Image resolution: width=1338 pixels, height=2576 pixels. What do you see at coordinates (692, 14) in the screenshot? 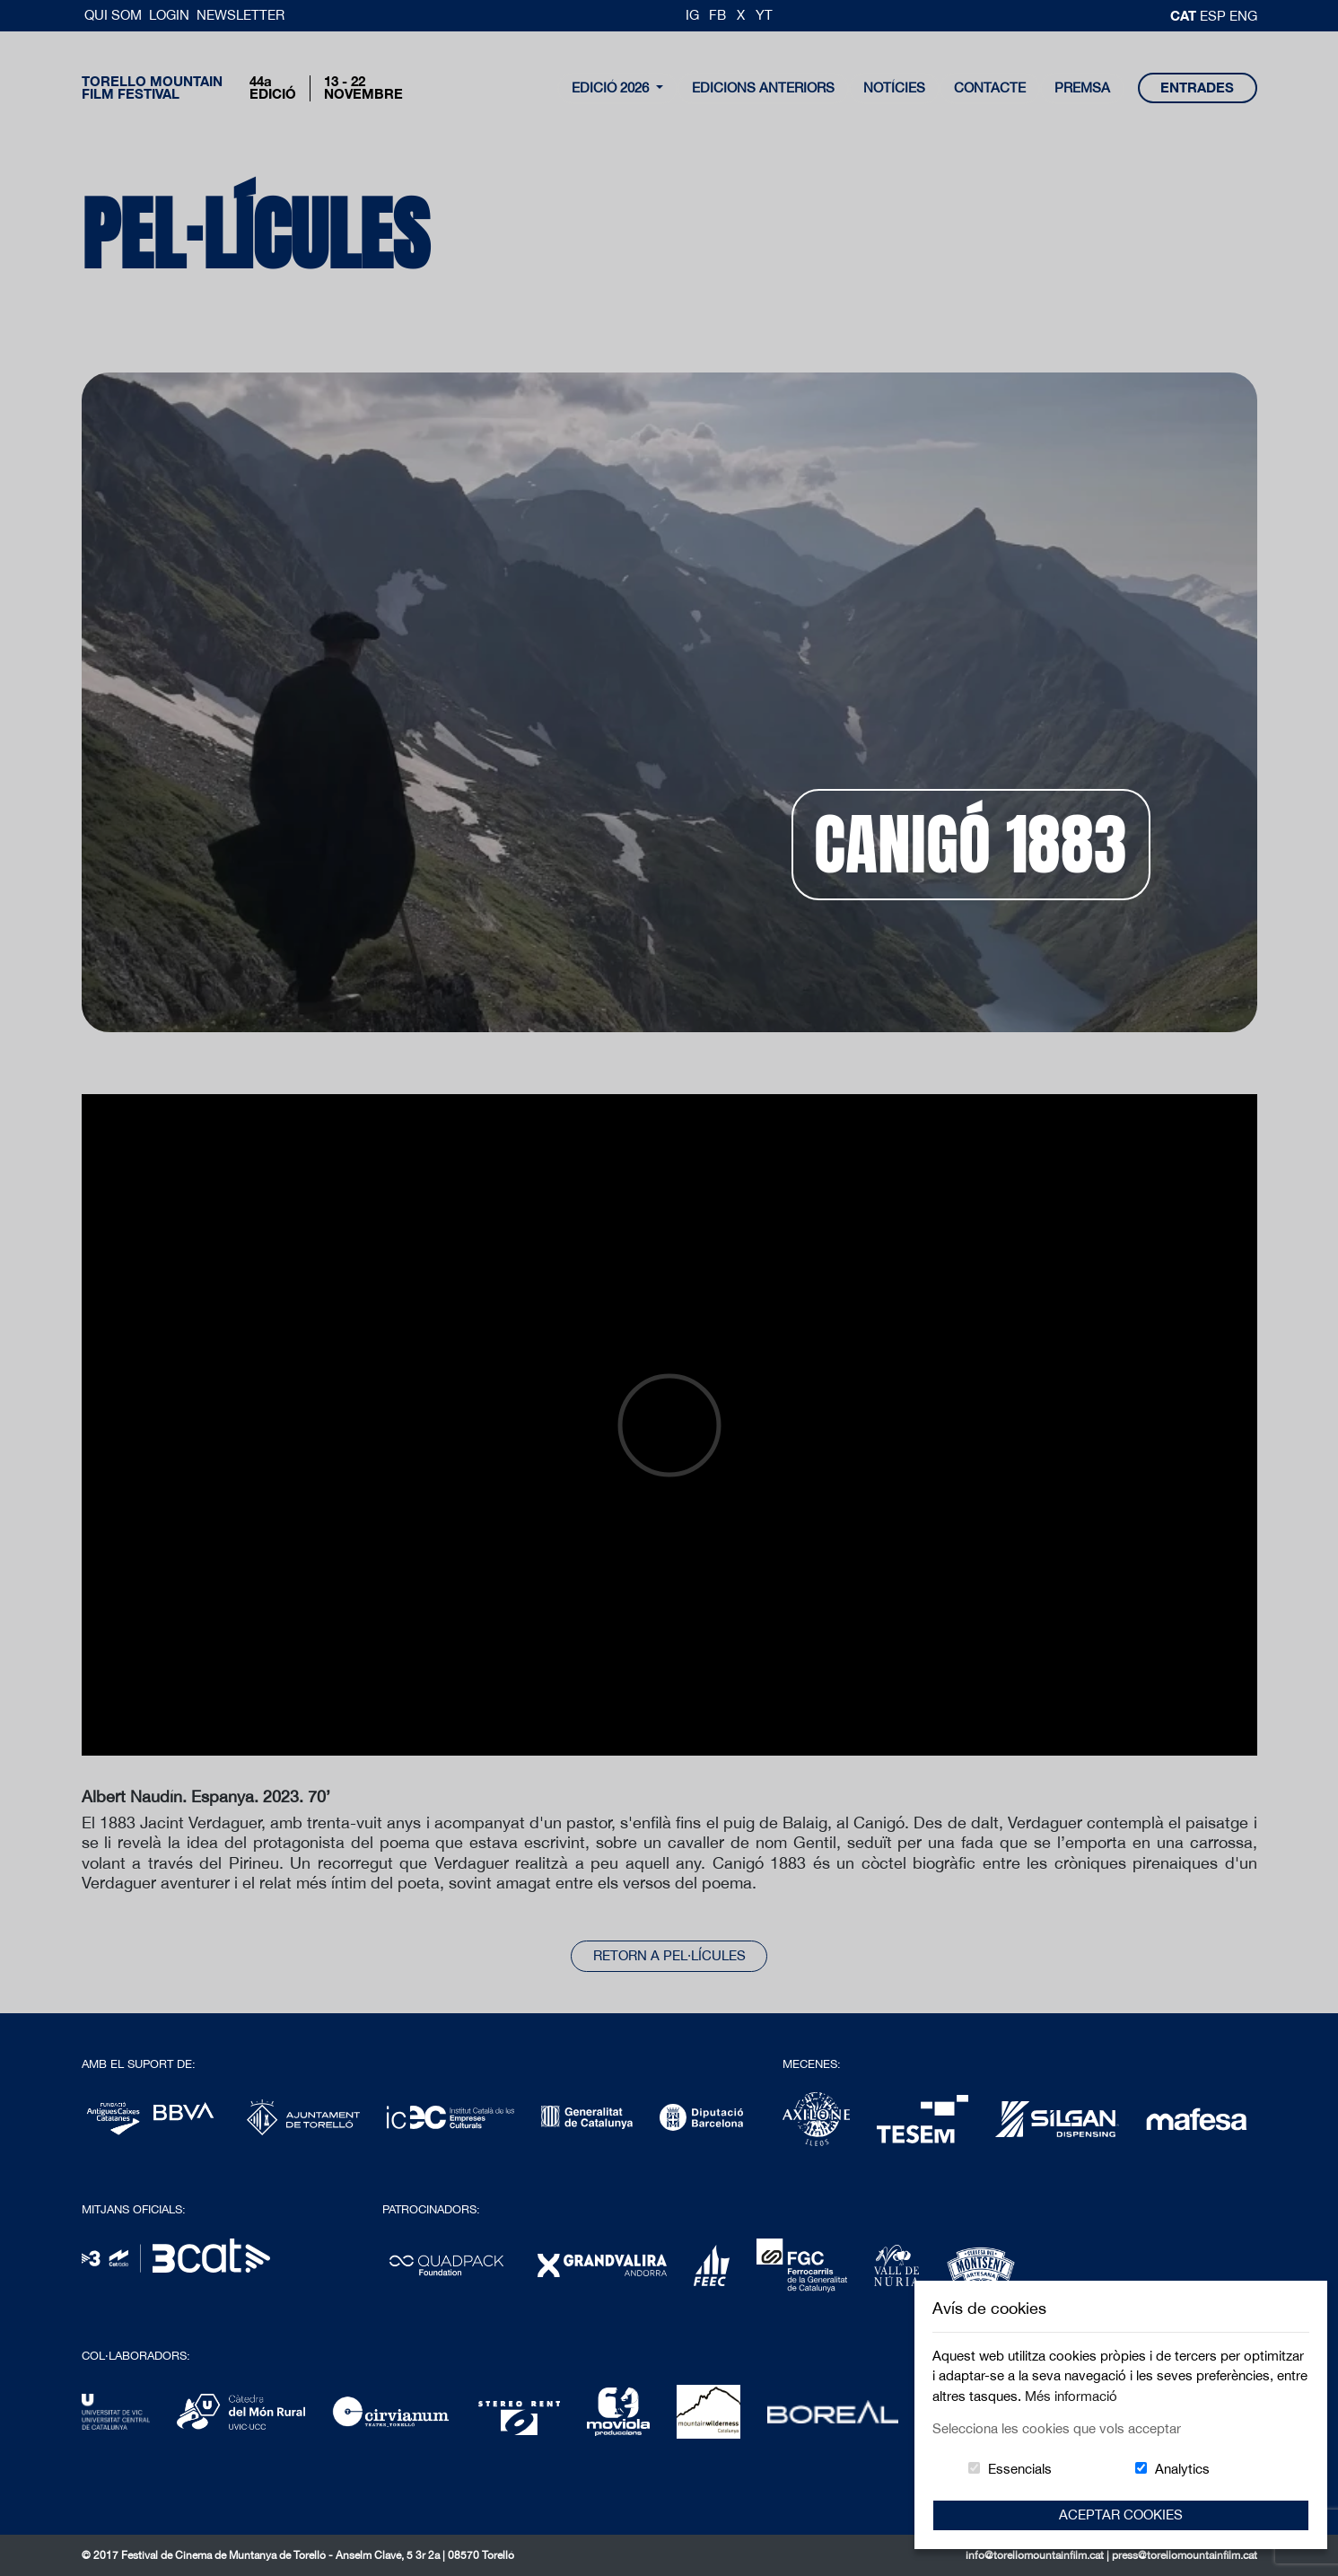
I see `IG` at bounding box center [692, 14].